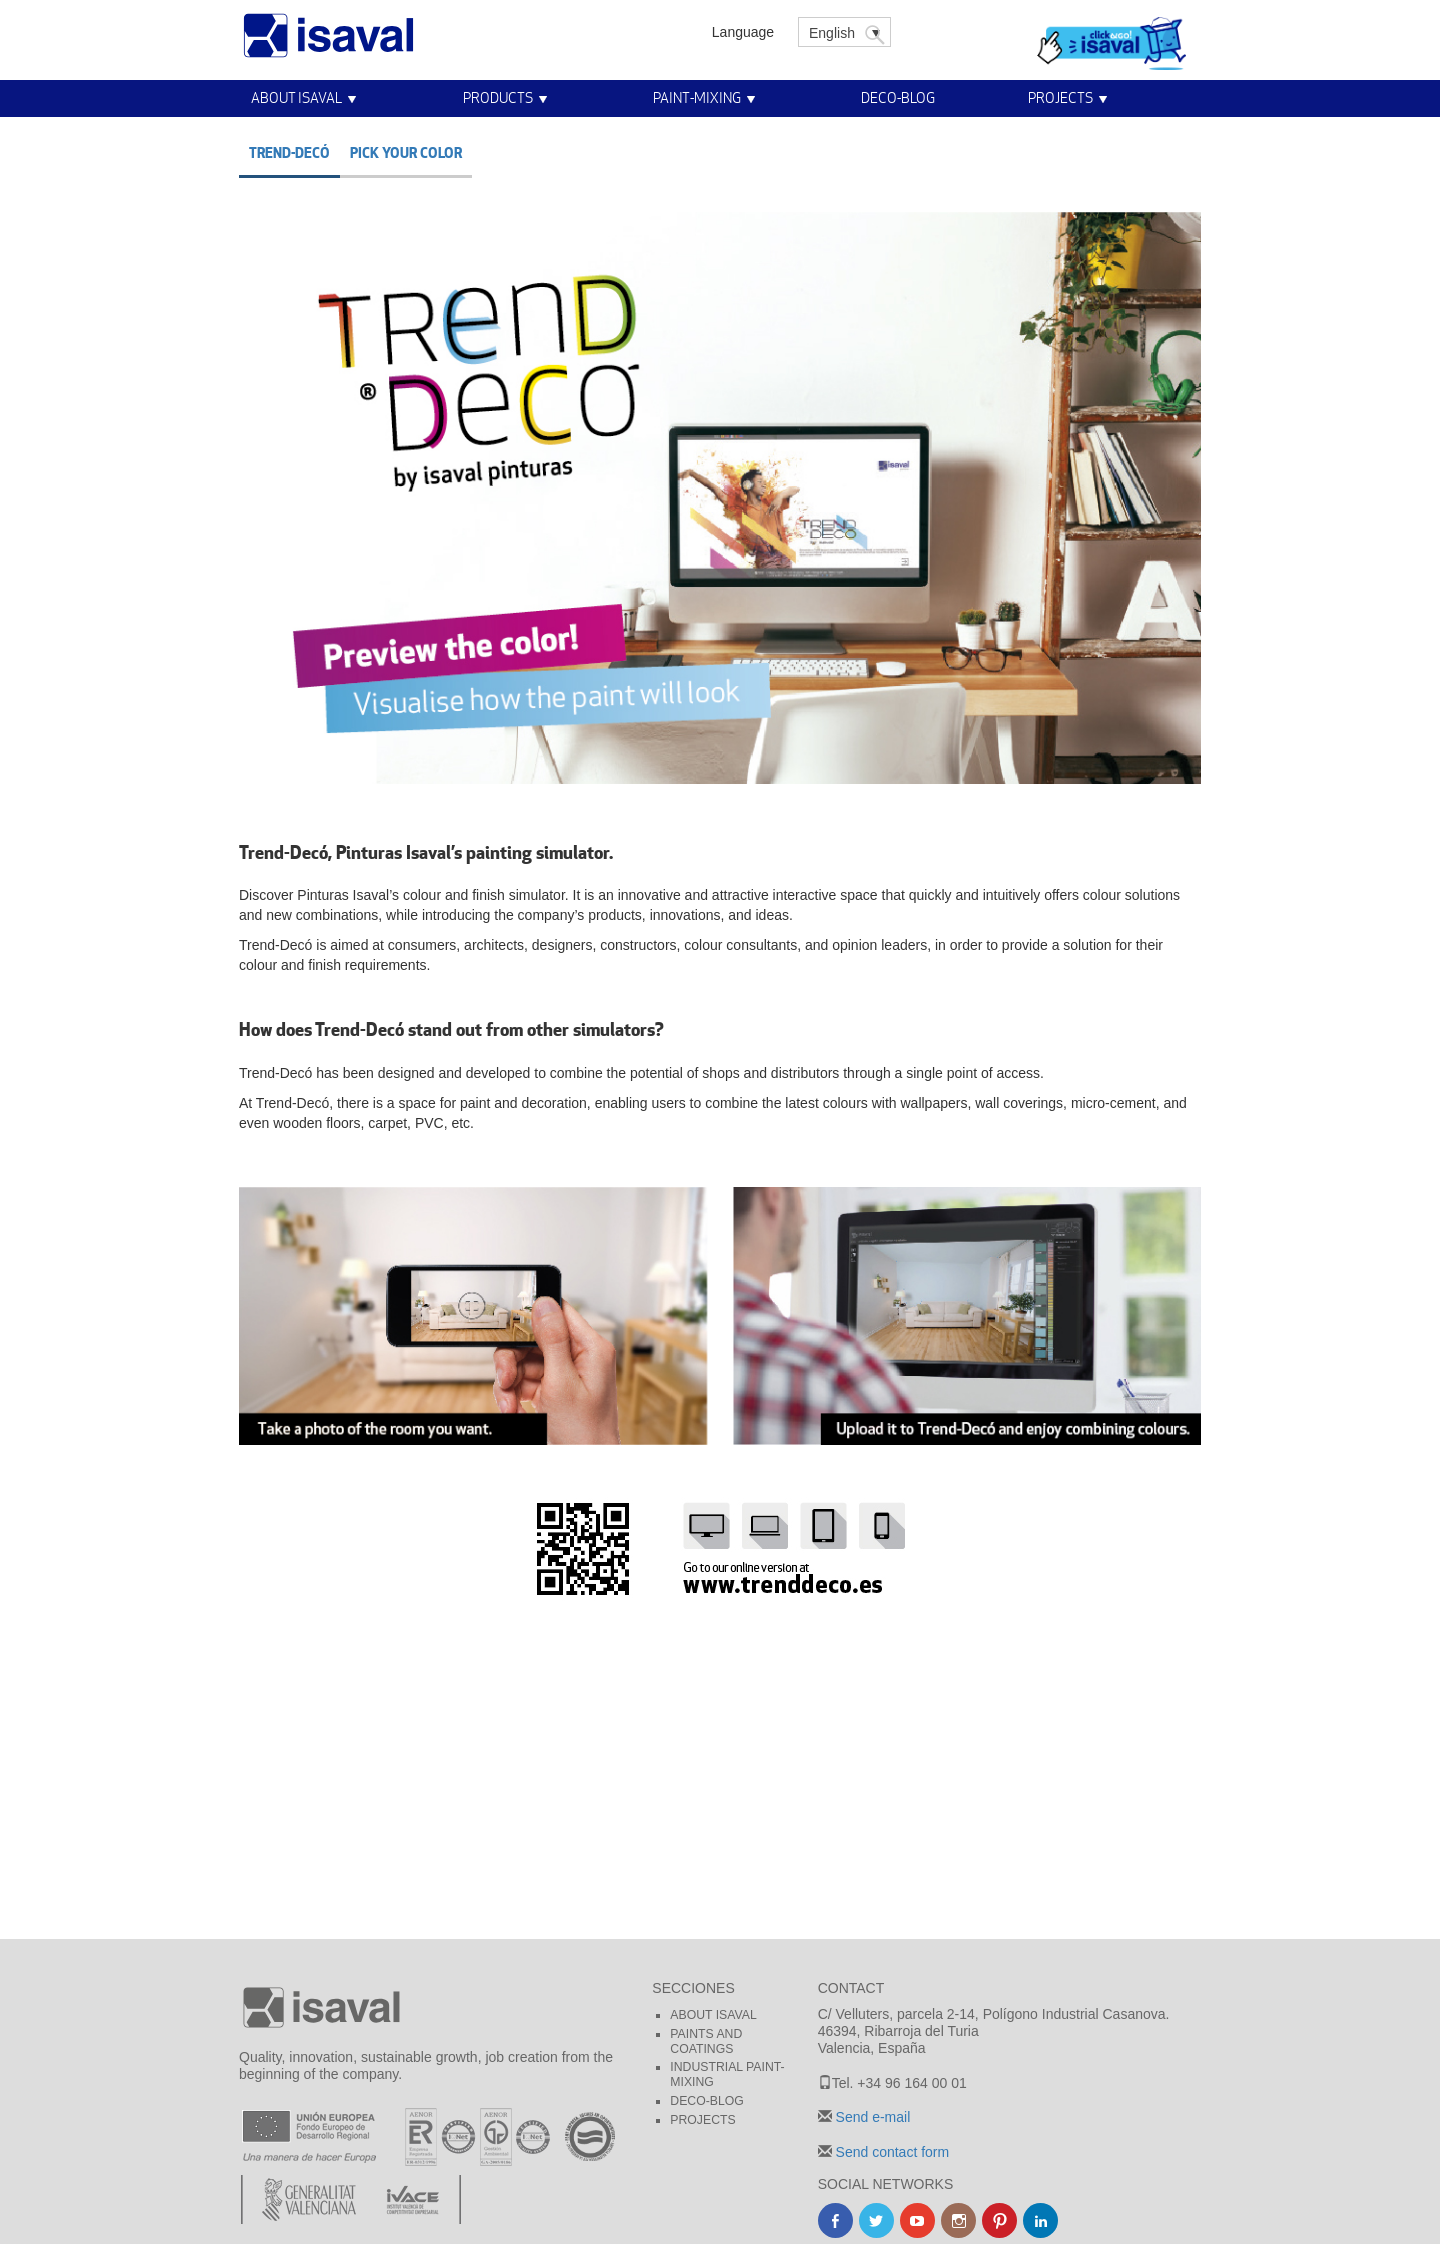  I want to click on Pick your color, so click(406, 152).